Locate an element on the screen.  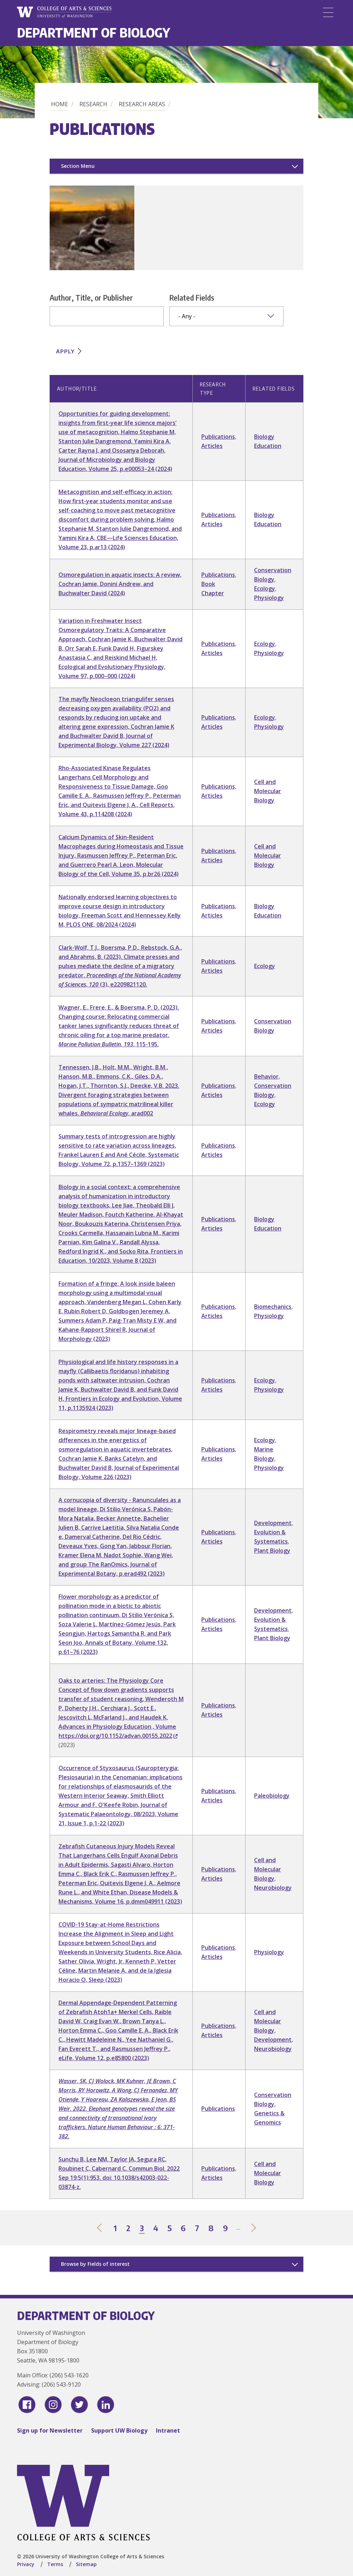
Related Fields is located at coordinates (191, 297).